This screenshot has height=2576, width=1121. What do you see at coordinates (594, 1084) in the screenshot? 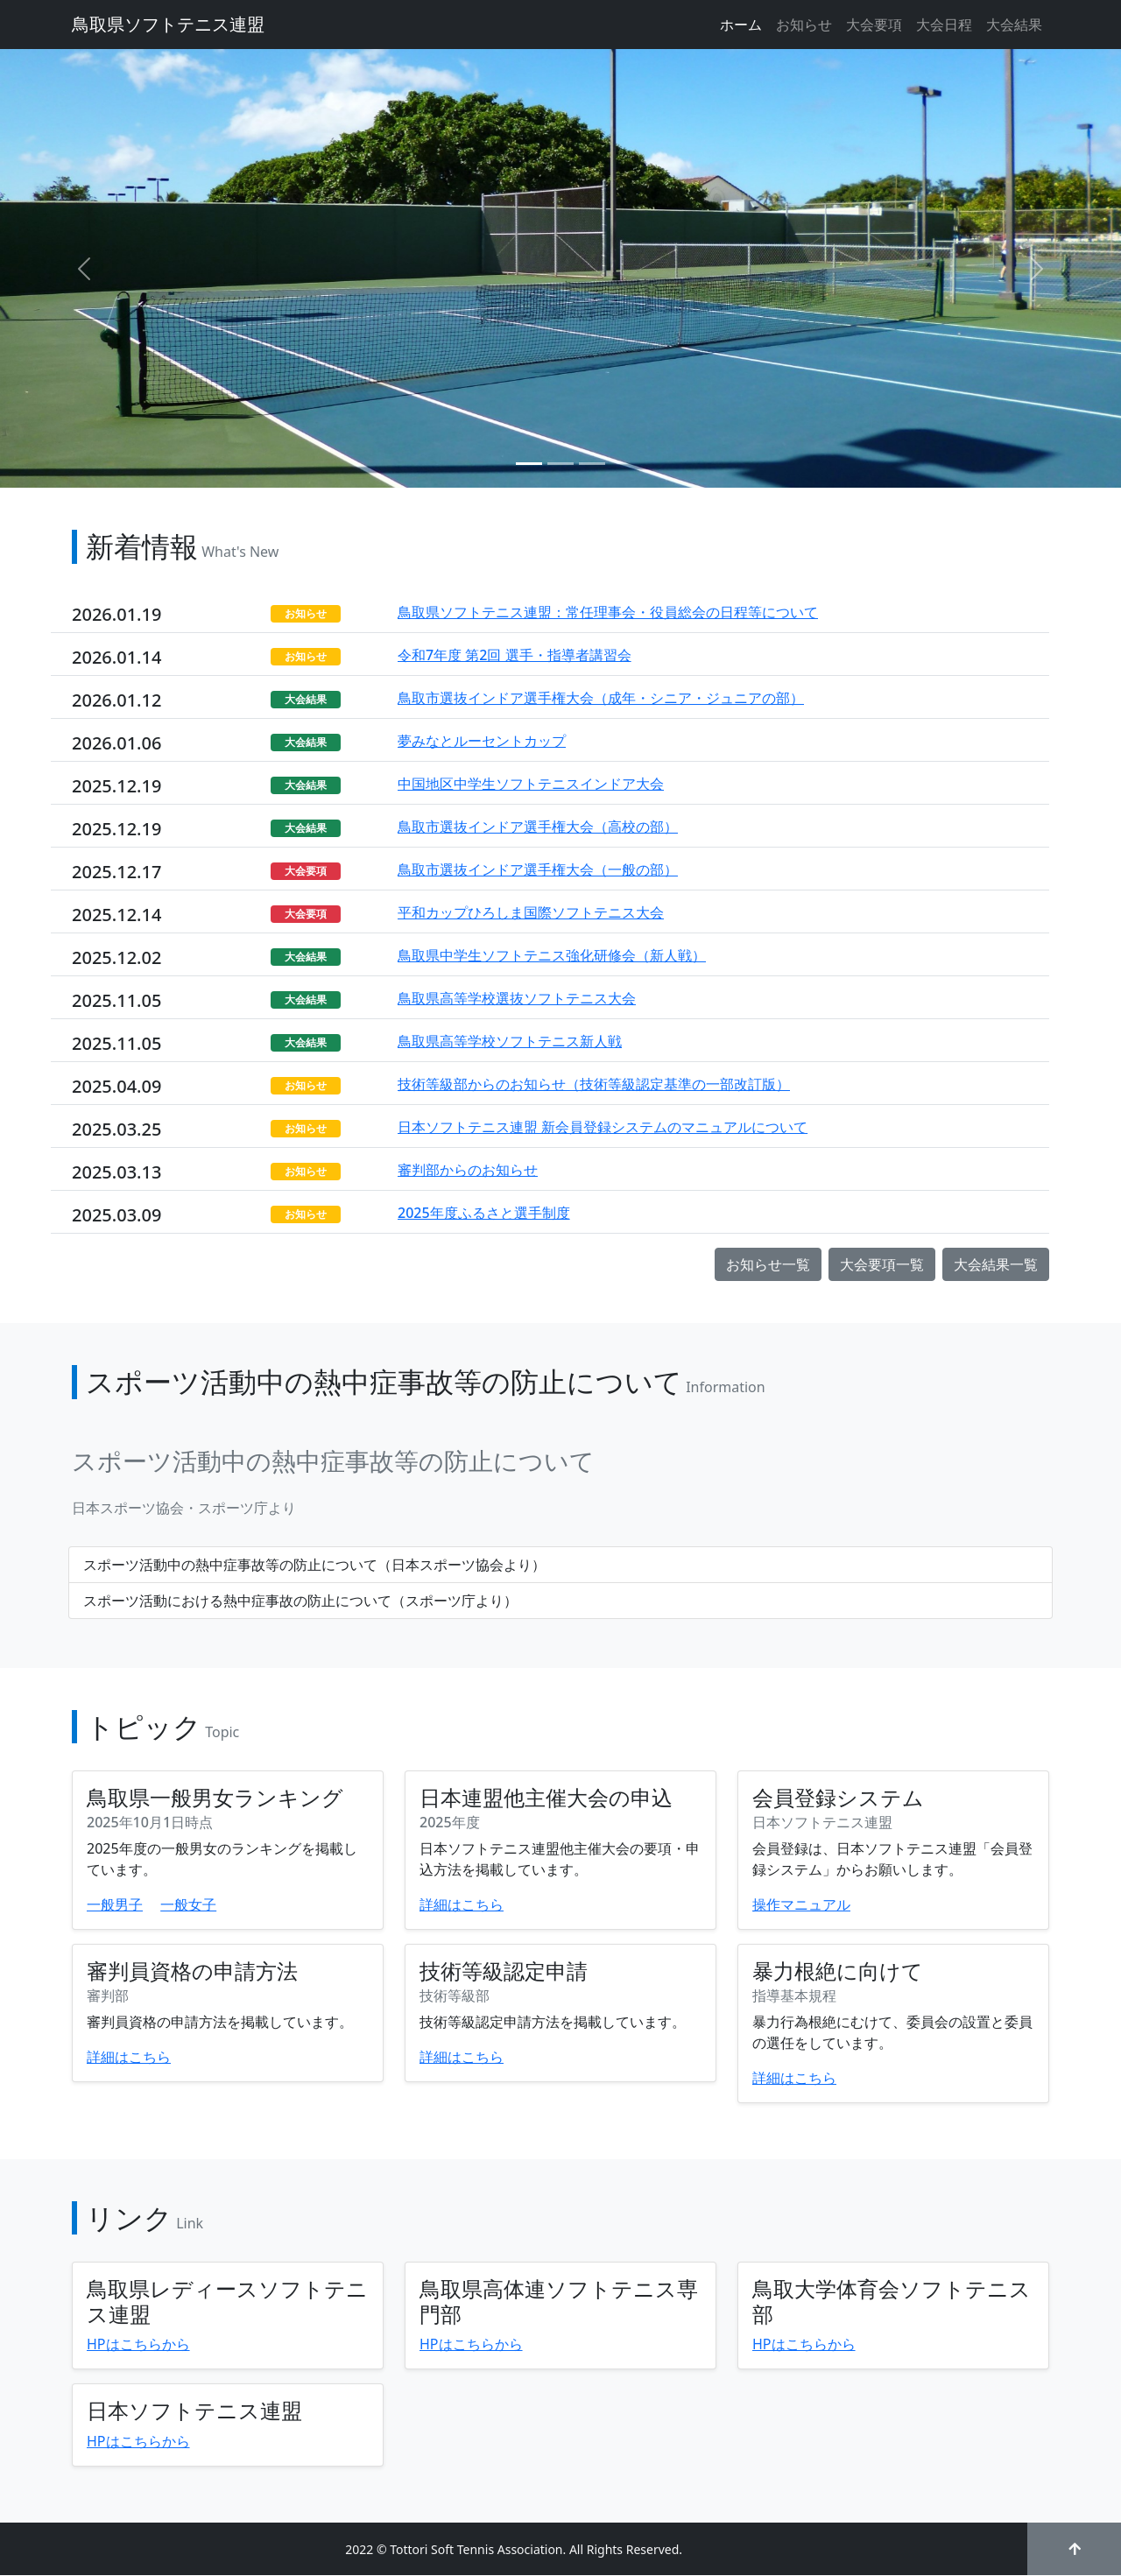
I see `技術等級部からのお知らせ（技術等級認定基準の一部改訂版）` at bounding box center [594, 1084].